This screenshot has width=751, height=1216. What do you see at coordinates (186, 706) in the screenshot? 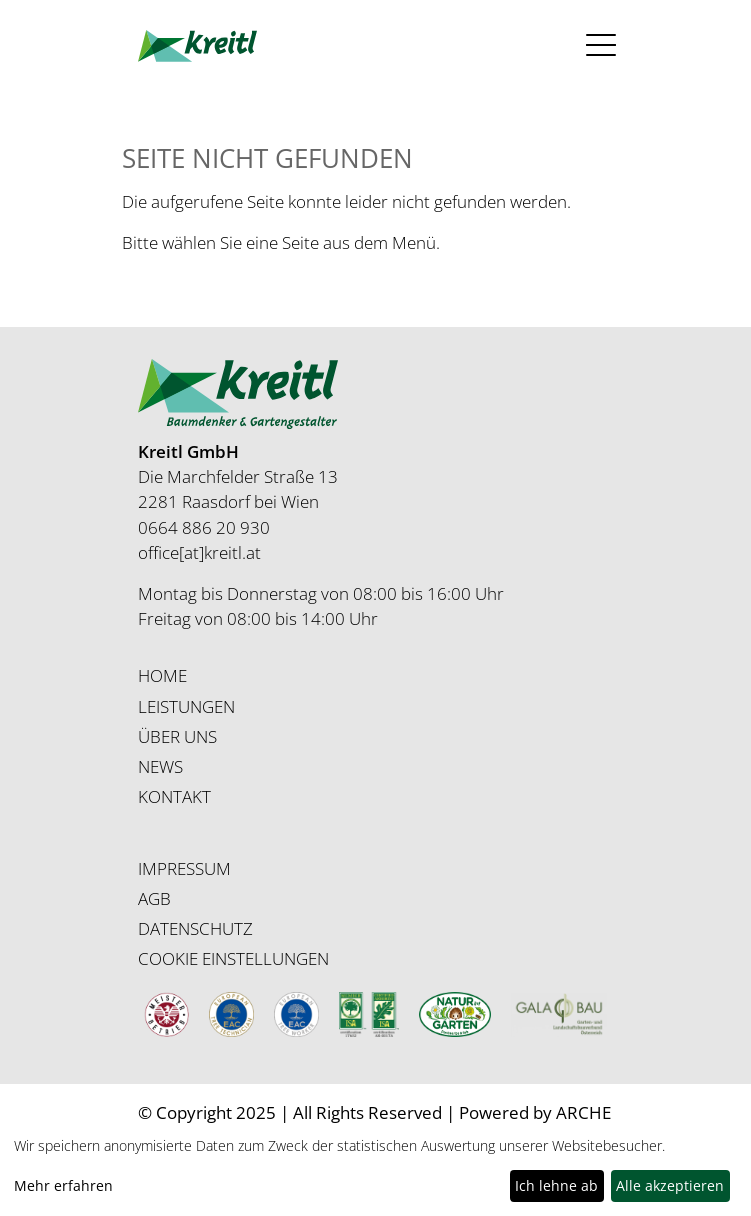
I see `LEISTUNGEN` at bounding box center [186, 706].